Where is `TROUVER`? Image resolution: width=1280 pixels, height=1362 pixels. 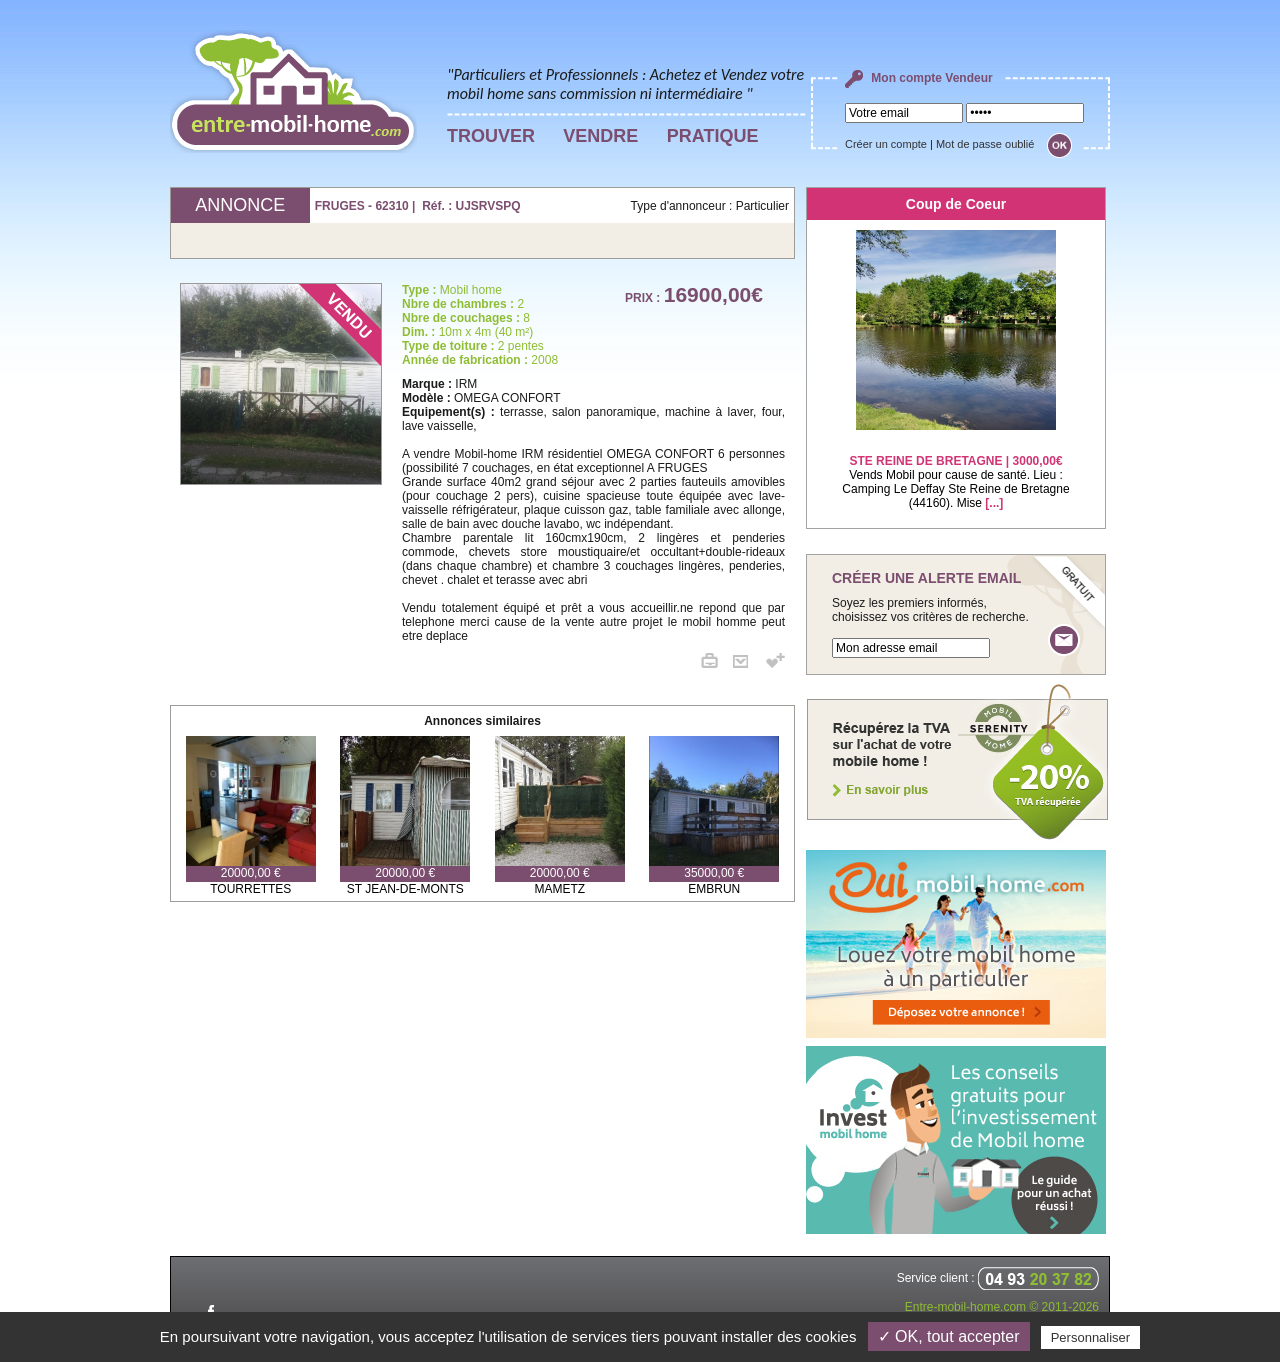
TROUVER is located at coordinates (491, 136).